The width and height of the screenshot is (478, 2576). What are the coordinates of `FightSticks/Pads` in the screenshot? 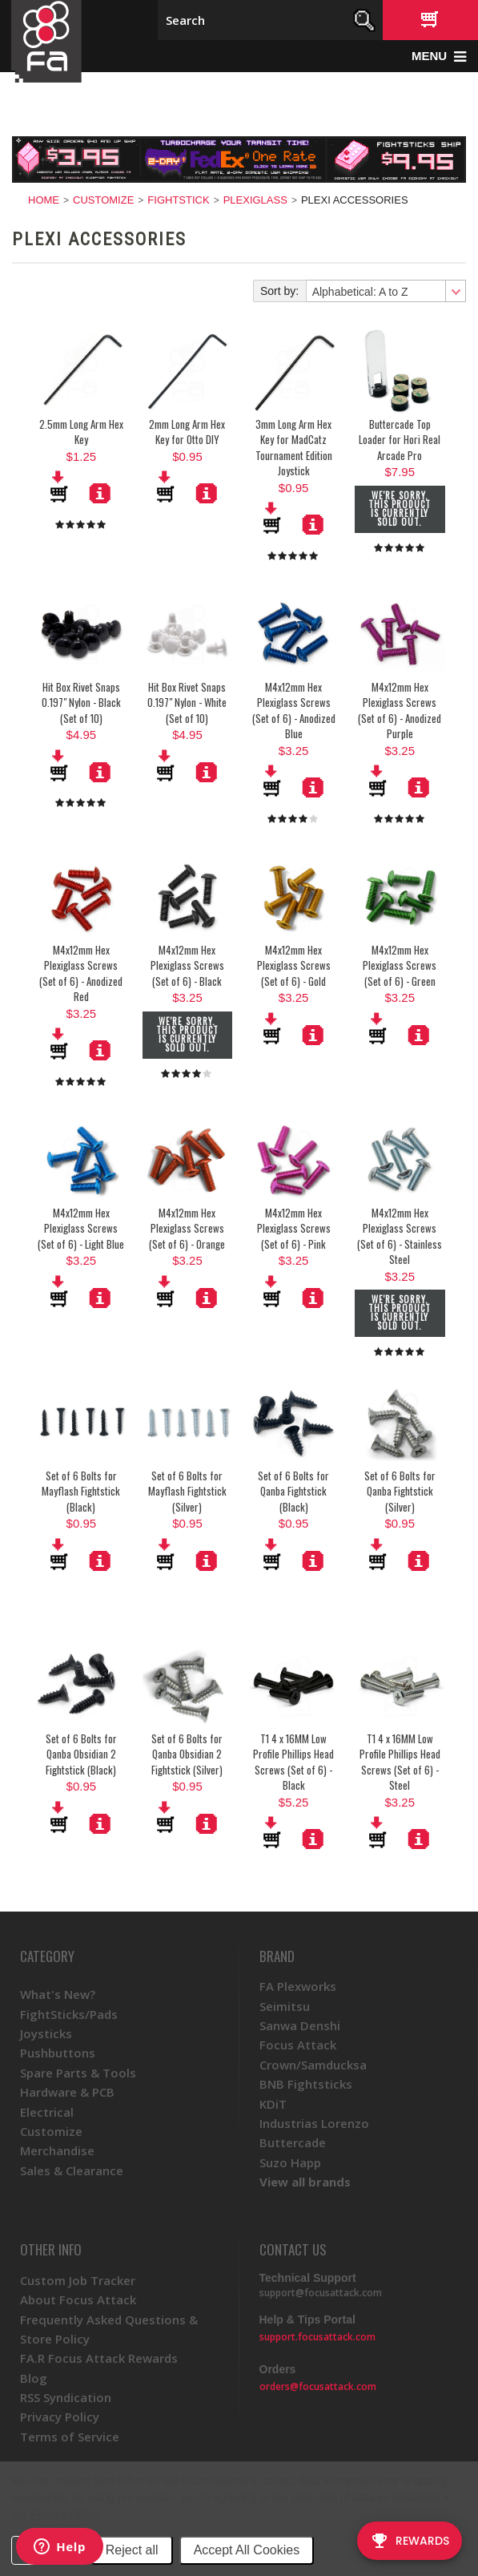 It's located at (69, 2014).